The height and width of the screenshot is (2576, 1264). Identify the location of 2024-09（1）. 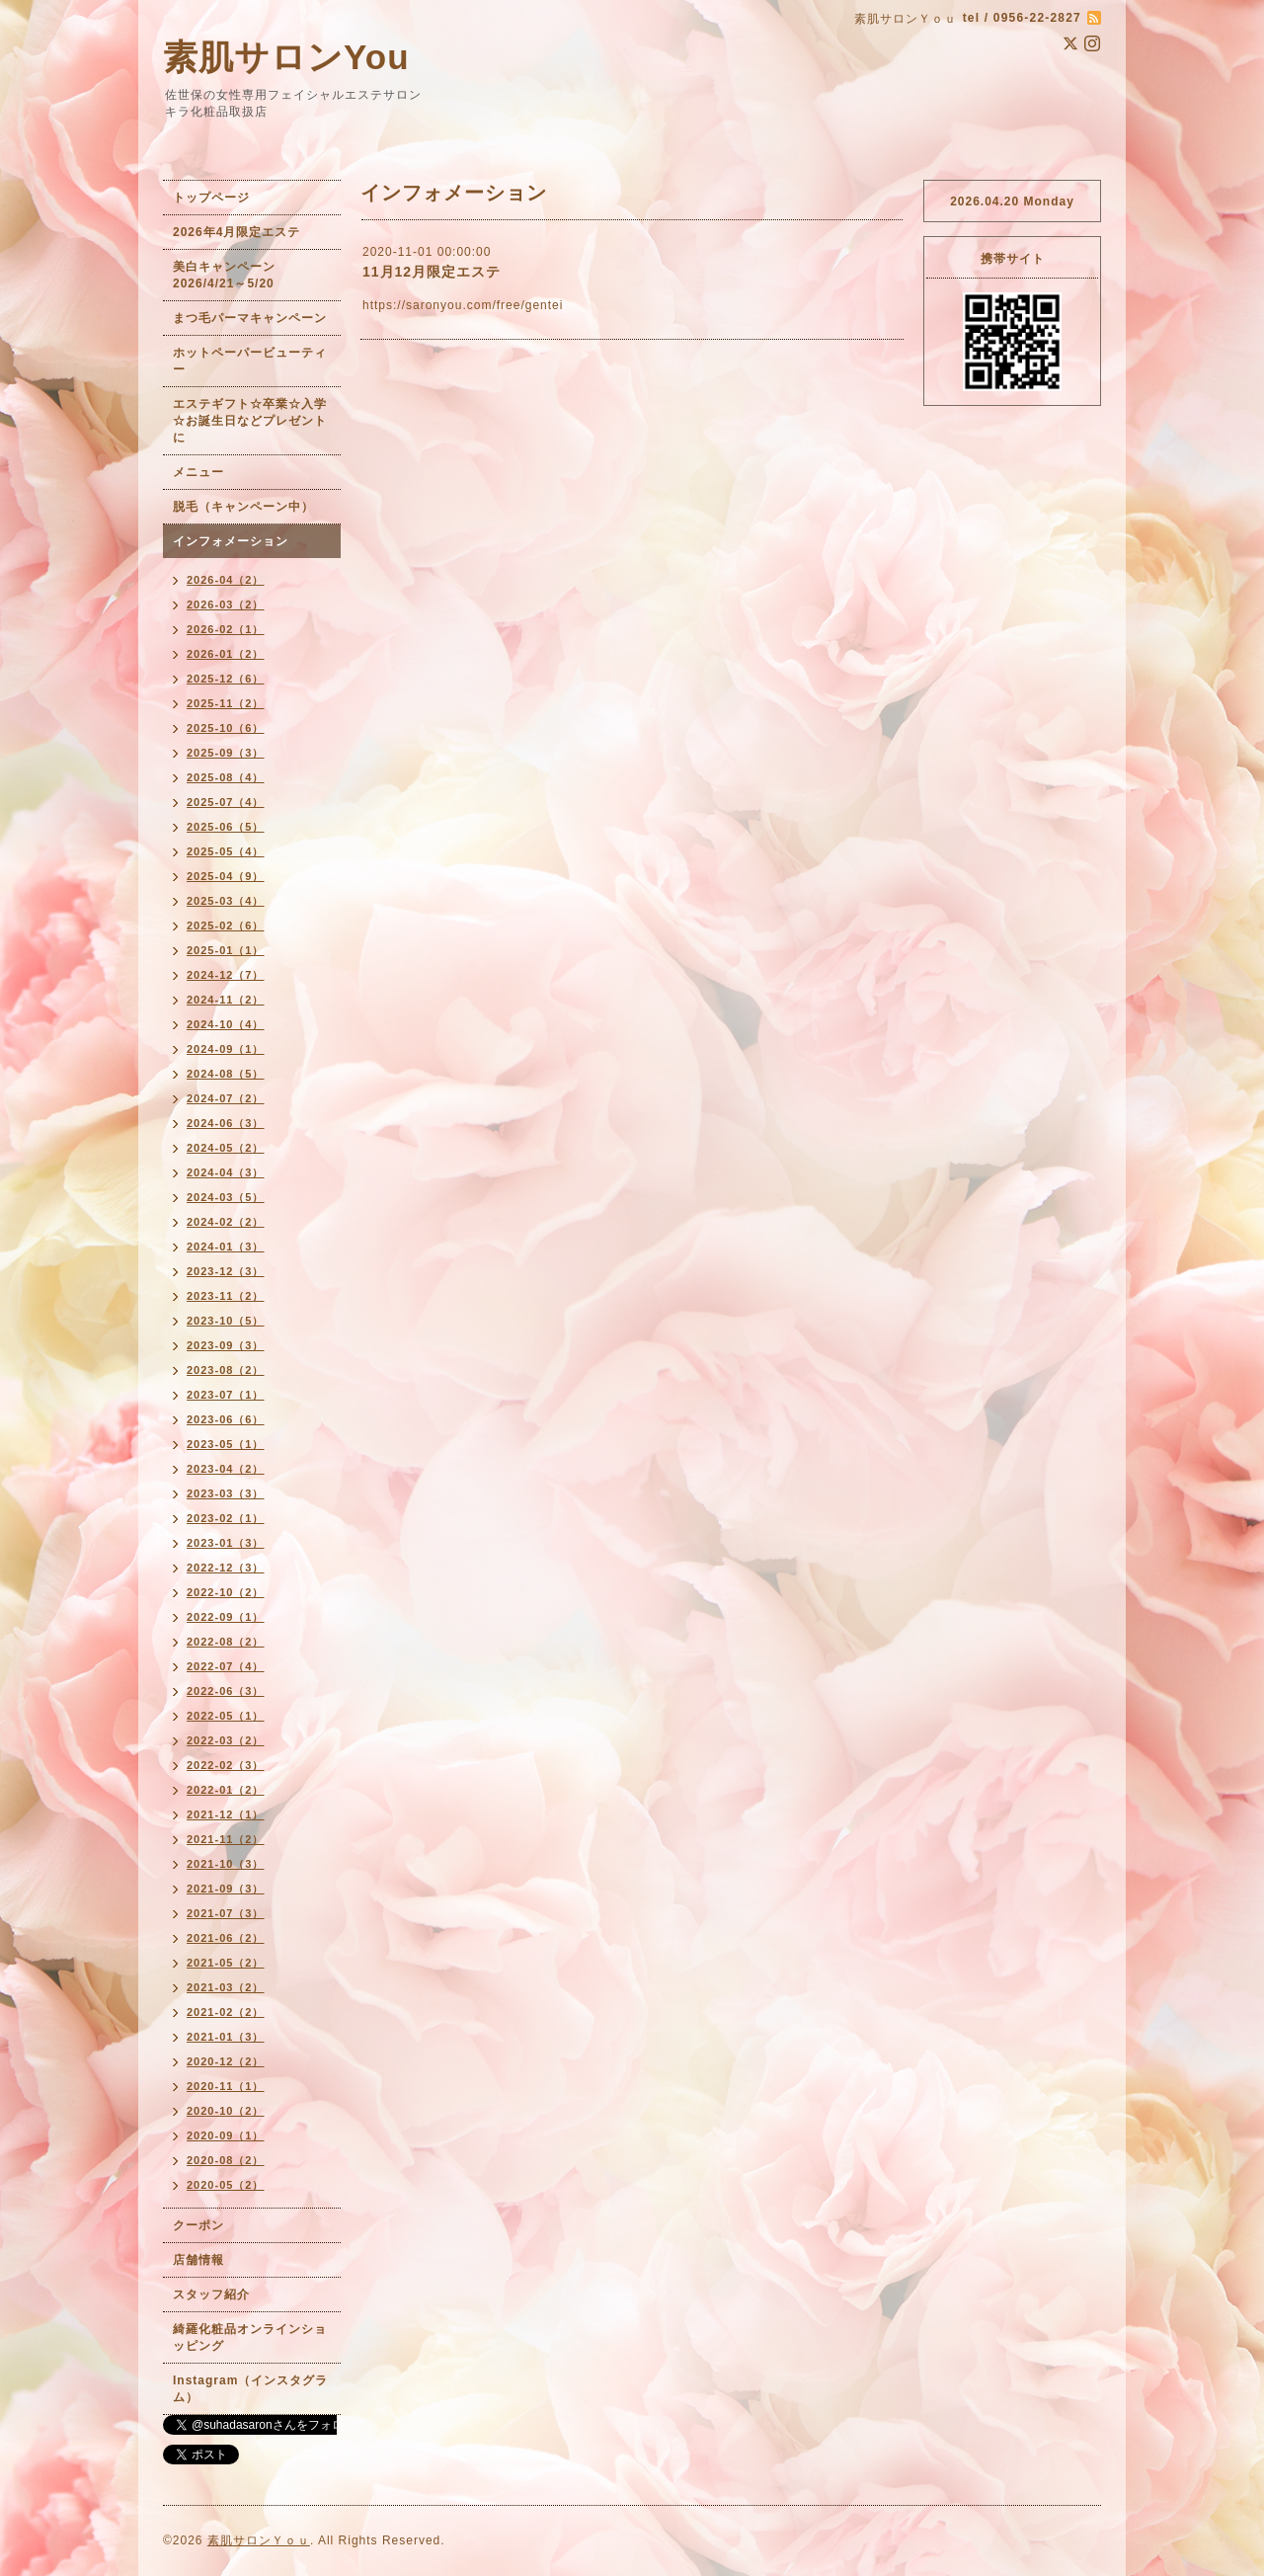
(226, 1049).